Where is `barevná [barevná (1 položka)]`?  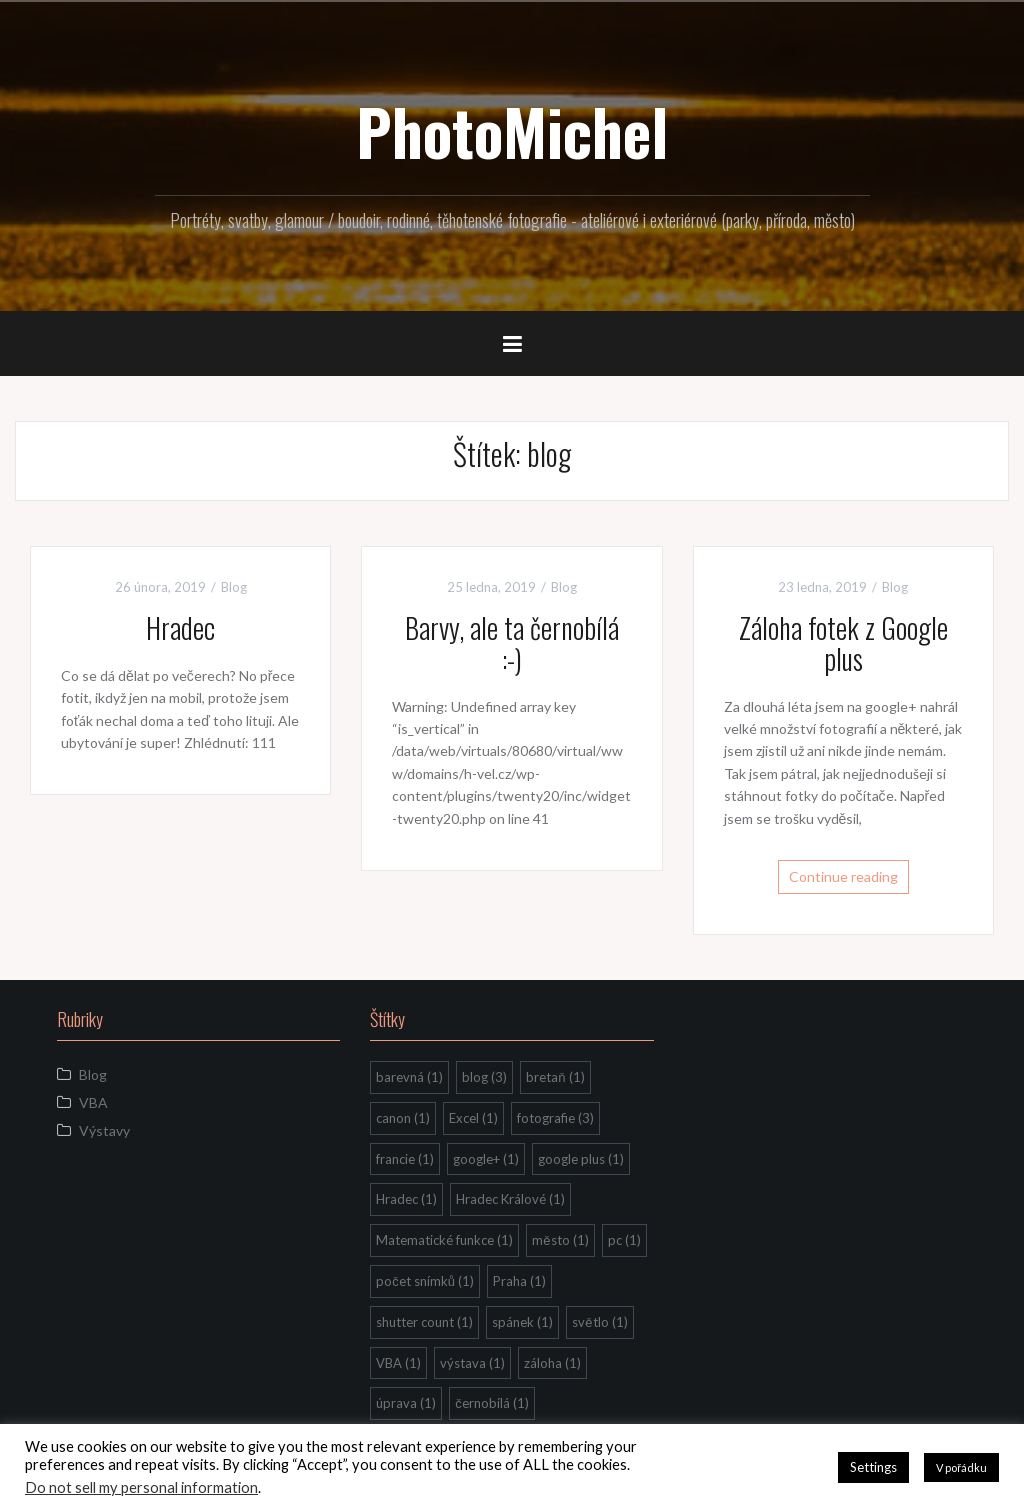 barevná [barevná (1 položka)] is located at coordinates (409, 1077).